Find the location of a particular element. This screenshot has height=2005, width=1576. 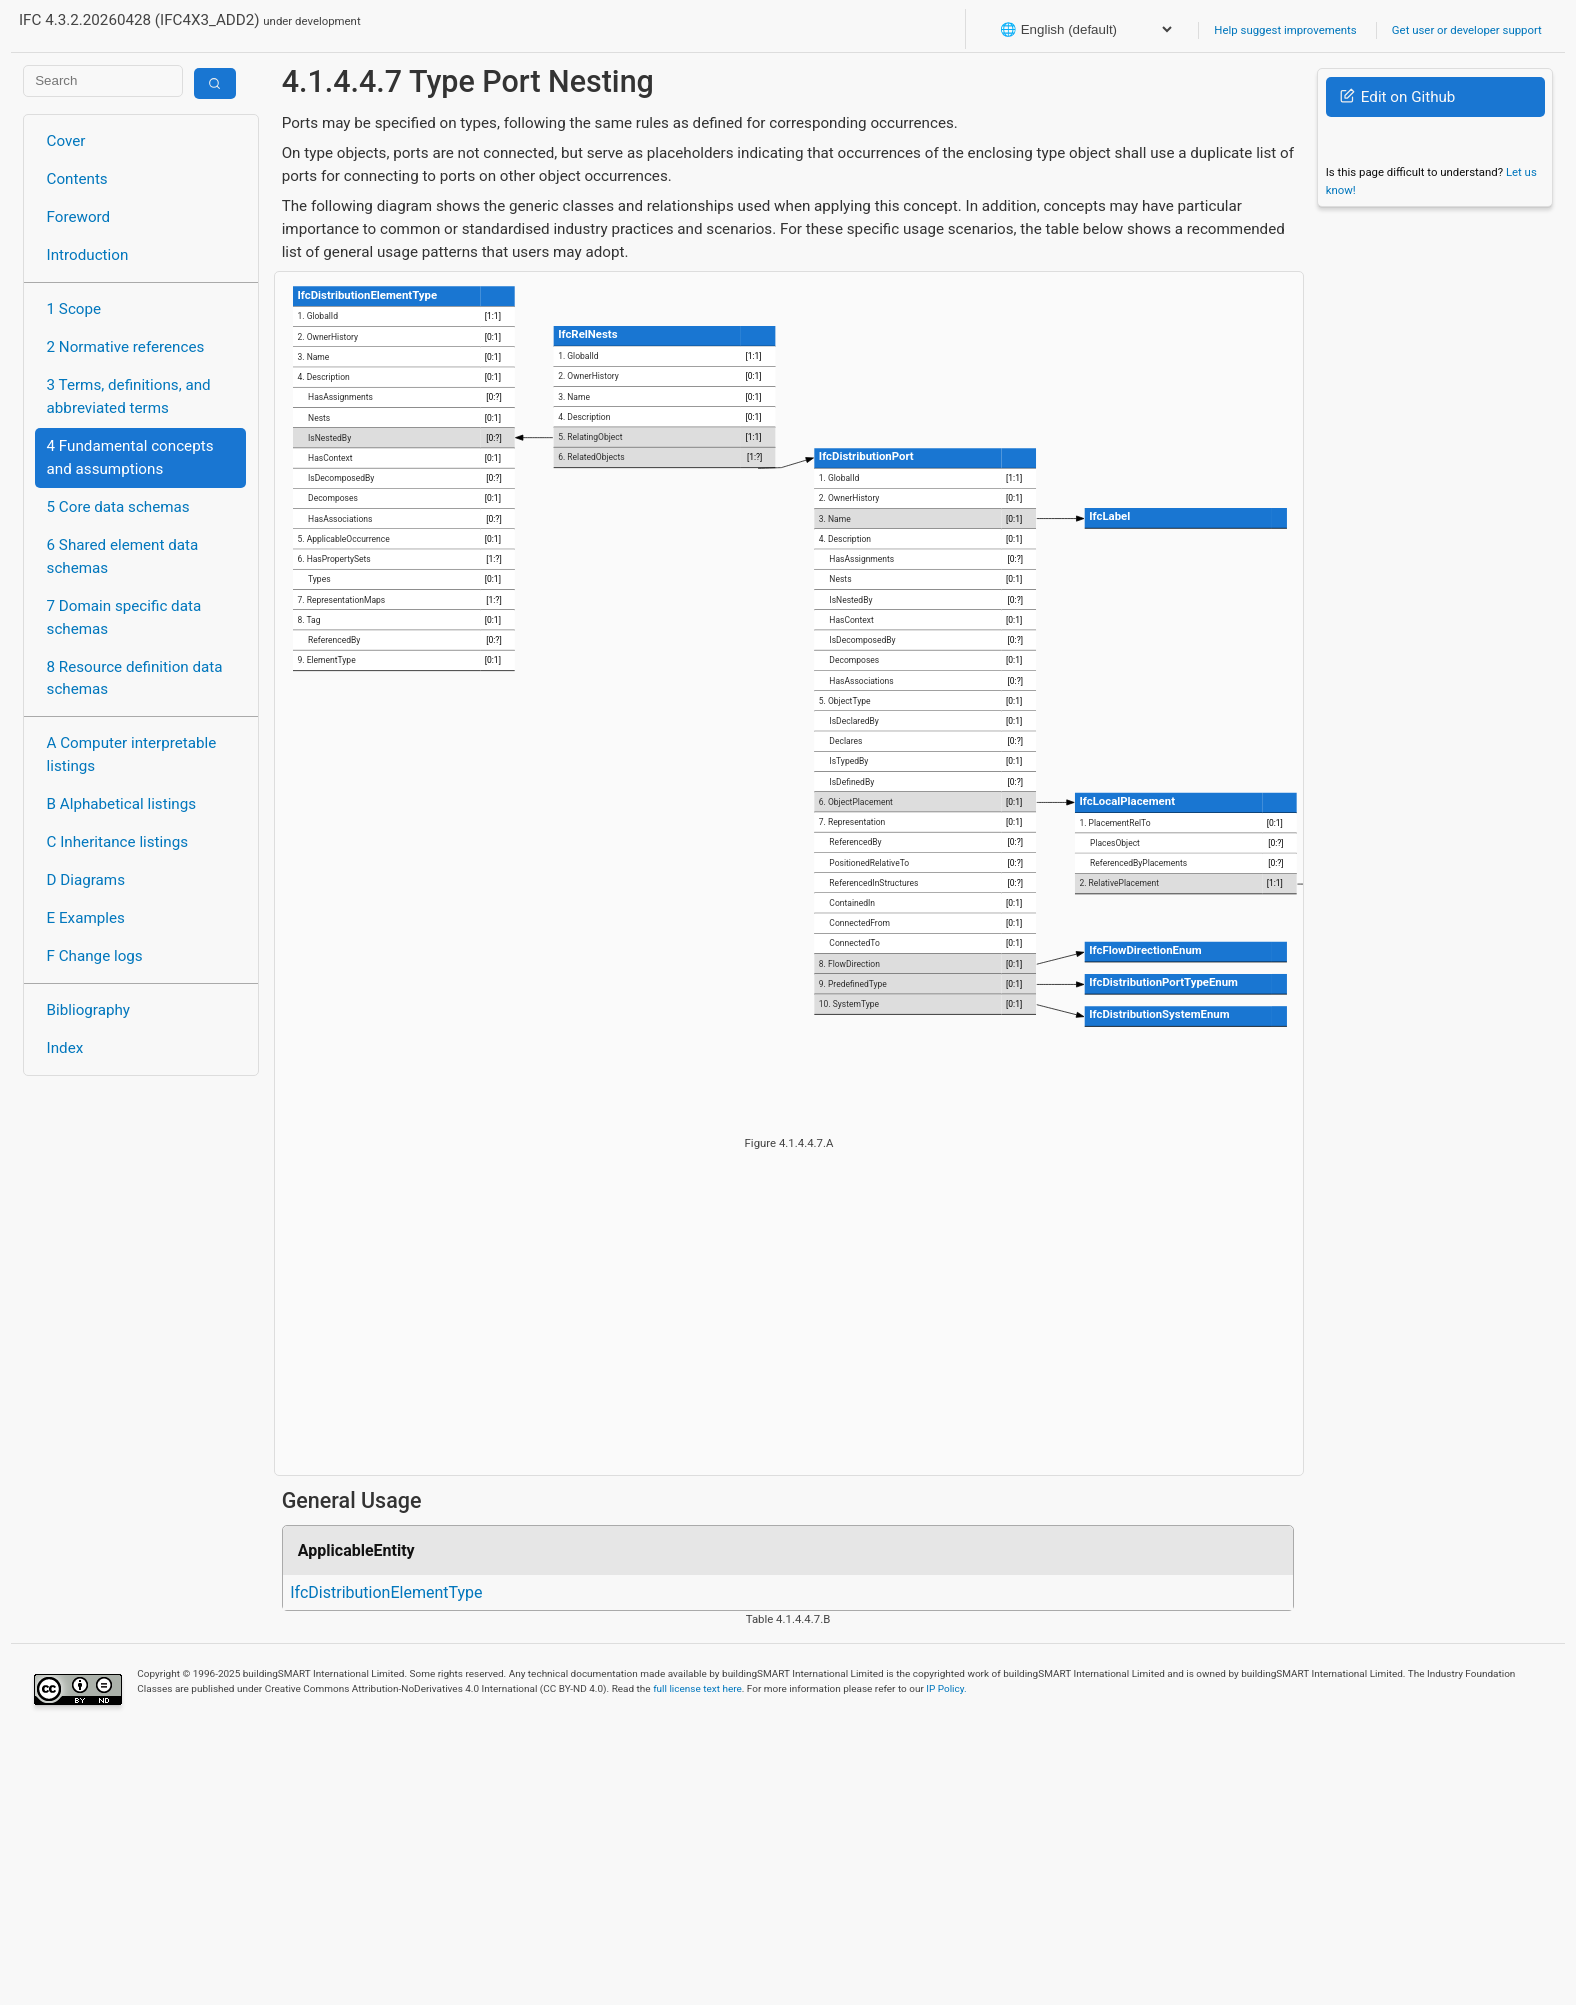

Index is located at coordinates (65, 1048).